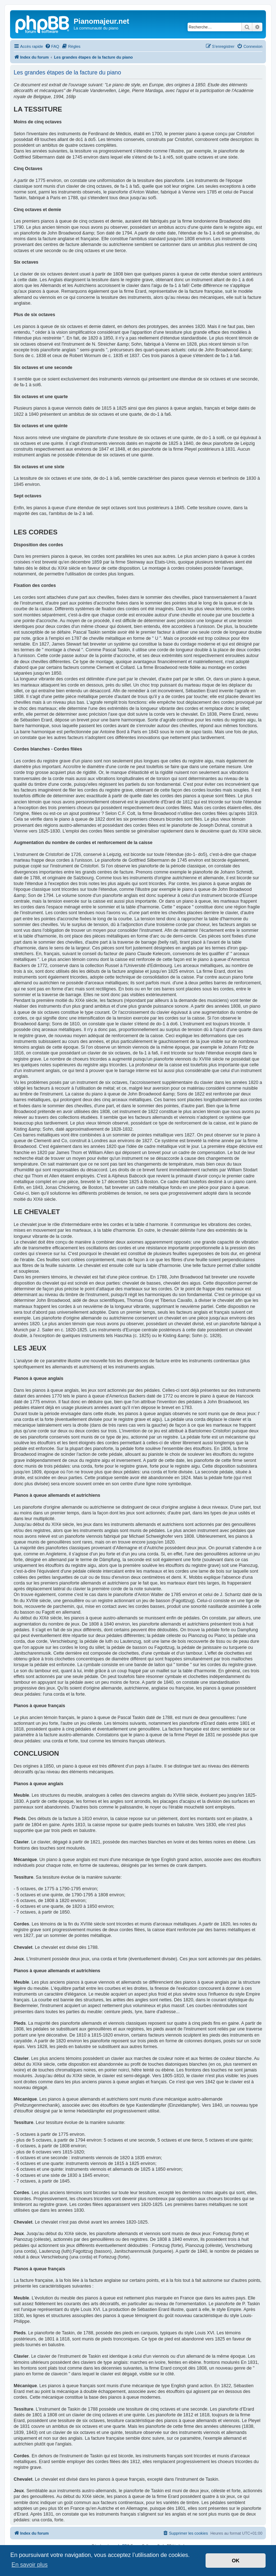 This screenshot has width=276, height=2576. Describe the element at coordinates (52, 46) in the screenshot. I see `[menuitem]` at that location.